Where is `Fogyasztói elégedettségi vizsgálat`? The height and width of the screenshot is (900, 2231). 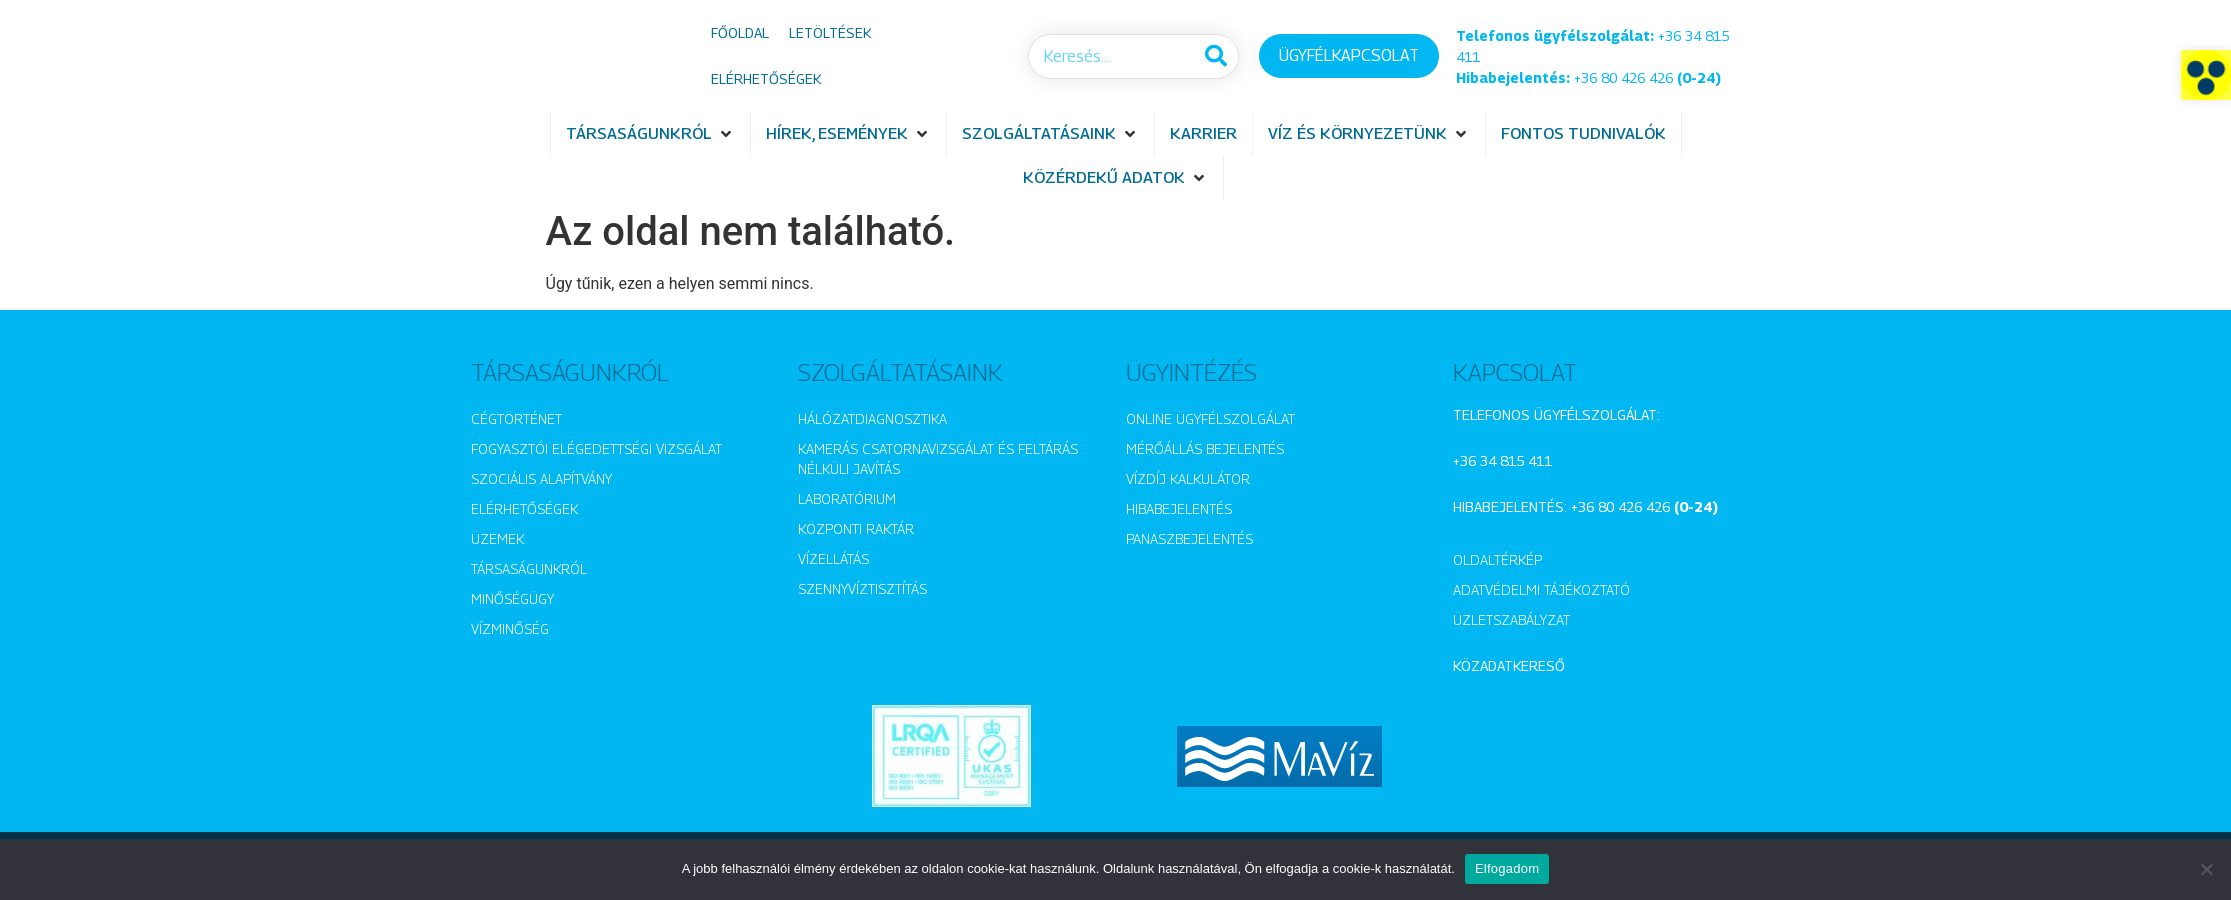
Fogyasztói elégedettségi vizsgálat is located at coordinates (596, 448).